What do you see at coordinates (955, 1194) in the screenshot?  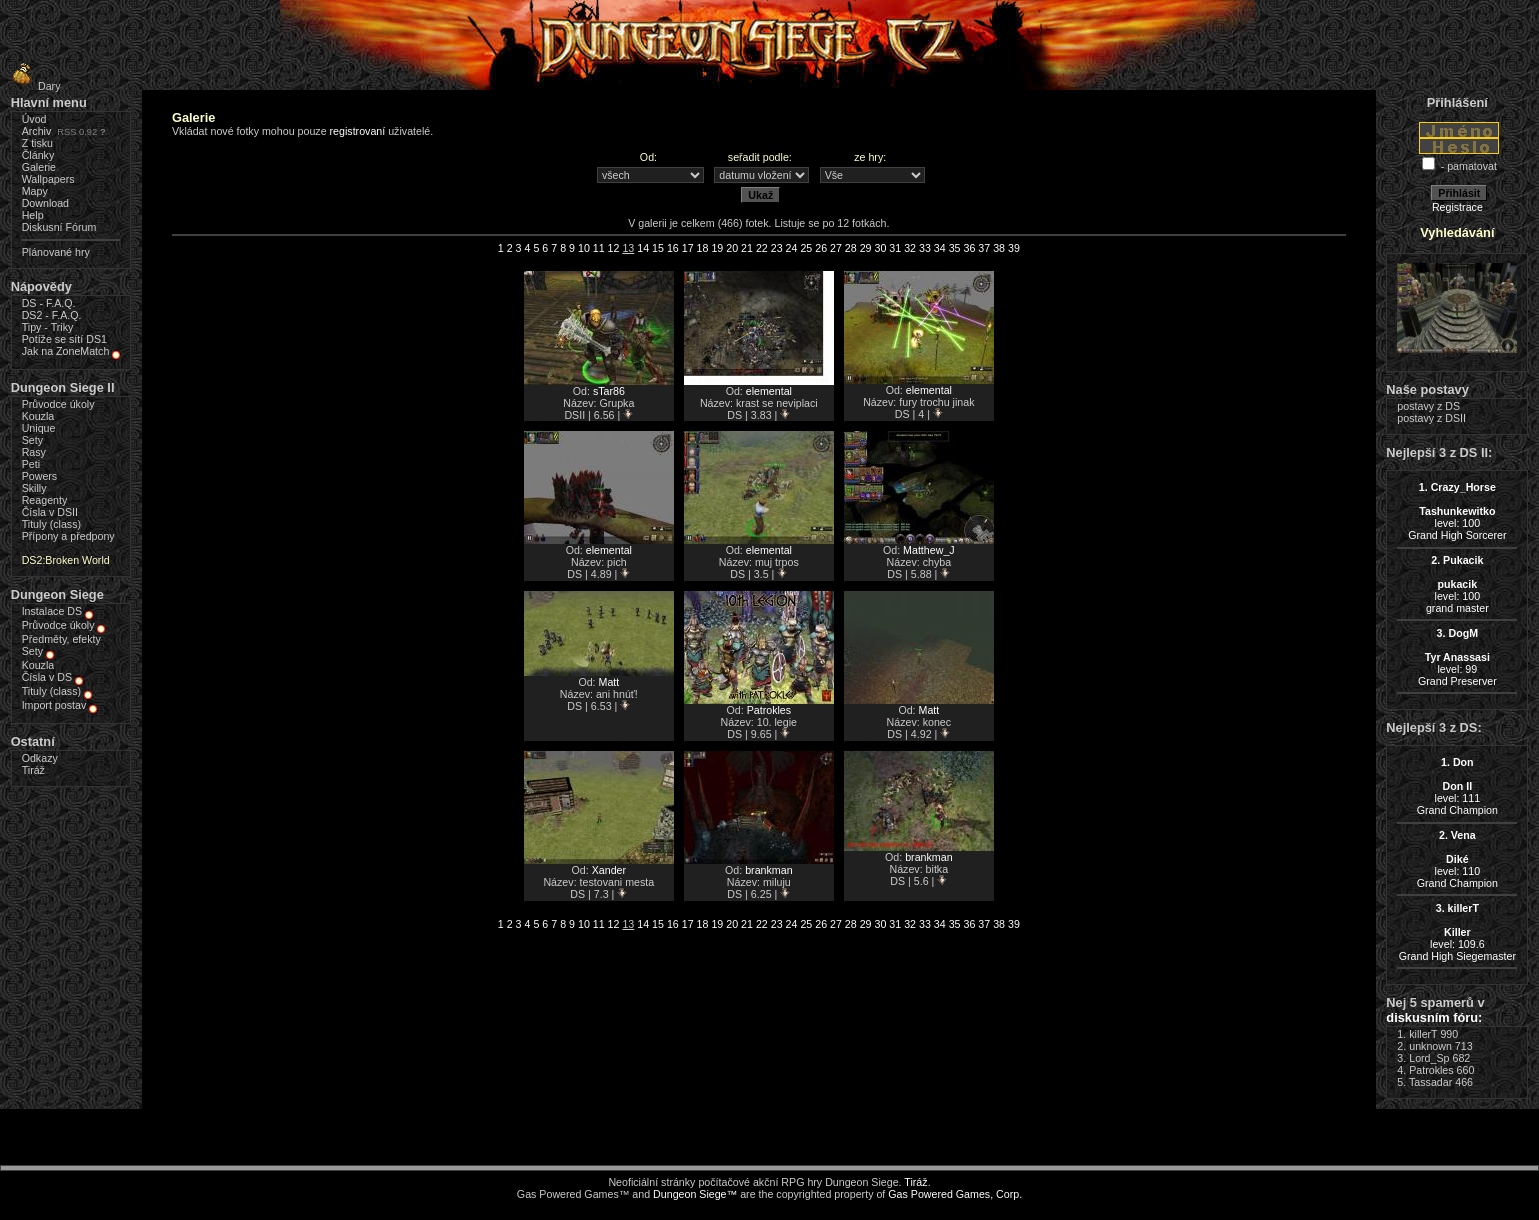 I see `Gas Powered Games, Corp.` at bounding box center [955, 1194].